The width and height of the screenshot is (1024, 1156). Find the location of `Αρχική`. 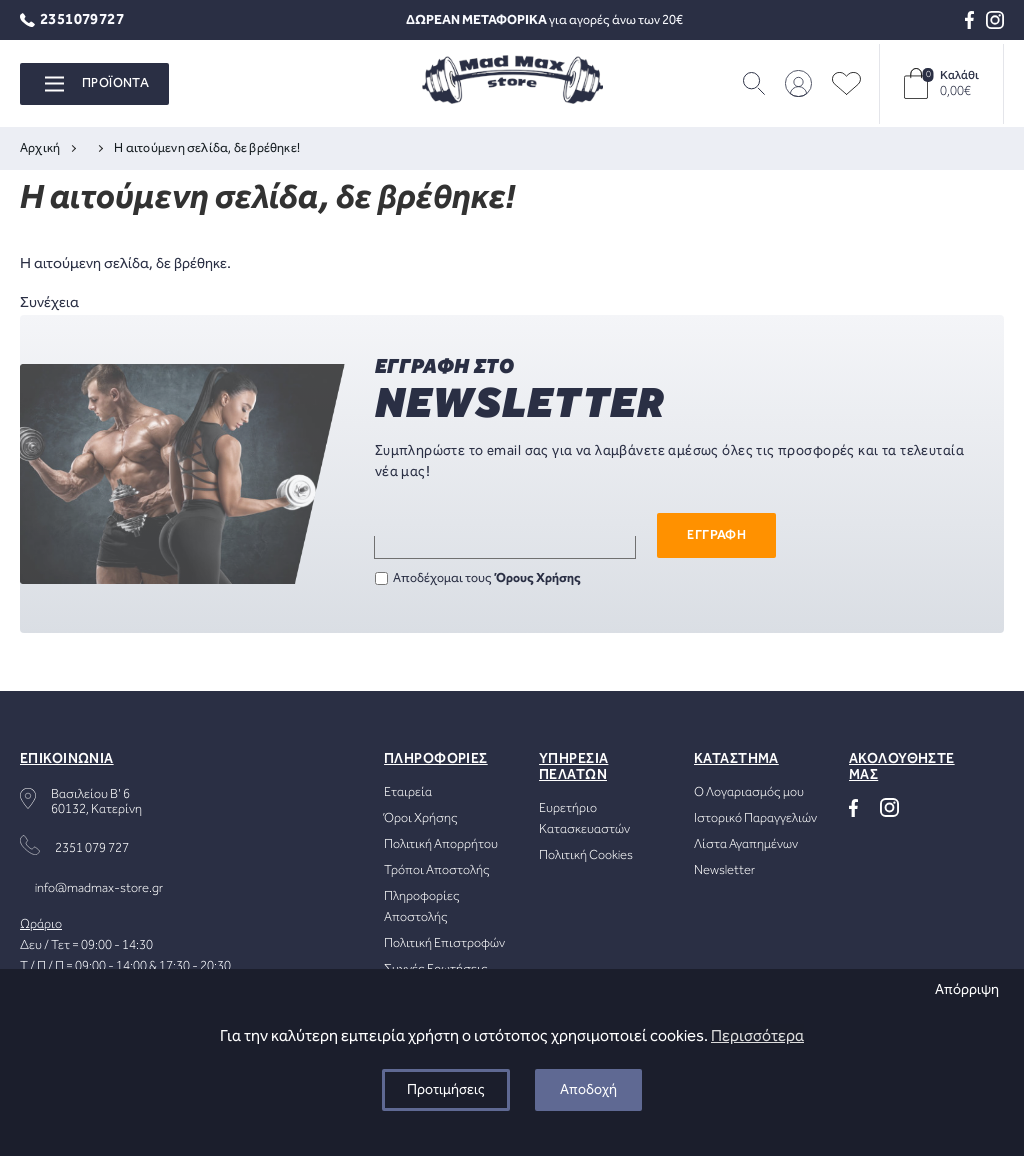

Αρχική is located at coordinates (40, 148).